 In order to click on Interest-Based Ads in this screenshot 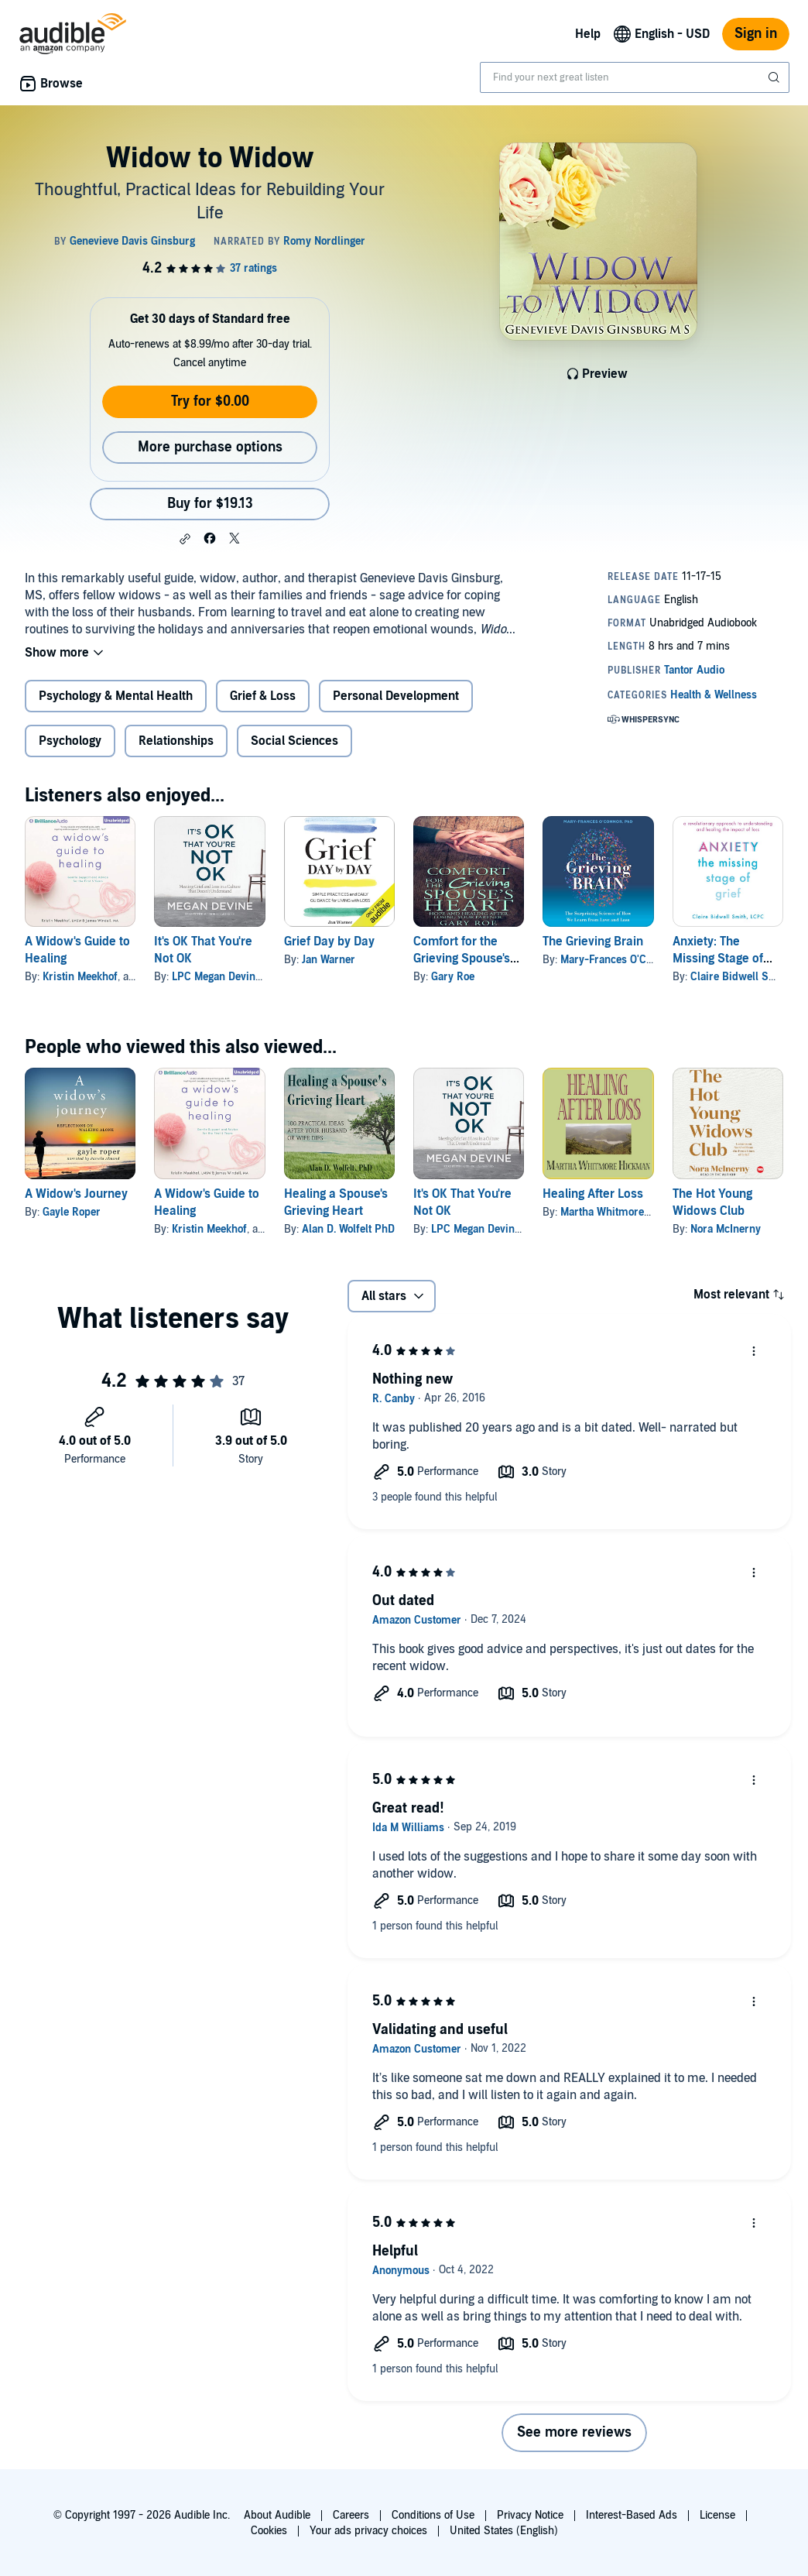, I will do `click(631, 2515)`.